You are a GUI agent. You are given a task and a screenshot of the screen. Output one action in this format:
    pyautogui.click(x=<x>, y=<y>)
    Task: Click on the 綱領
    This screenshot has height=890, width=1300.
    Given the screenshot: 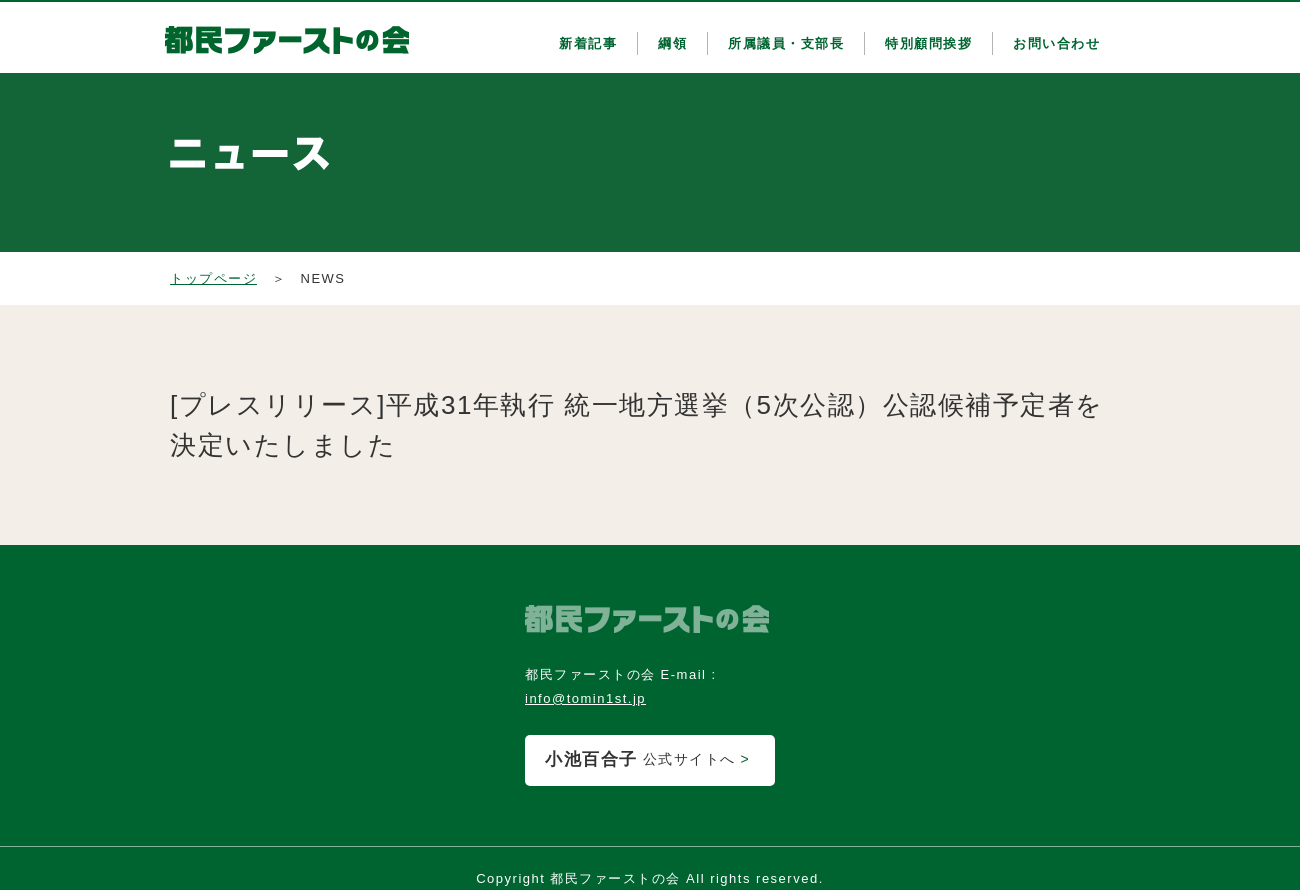 What is the action you would take?
    pyautogui.click(x=672, y=43)
    